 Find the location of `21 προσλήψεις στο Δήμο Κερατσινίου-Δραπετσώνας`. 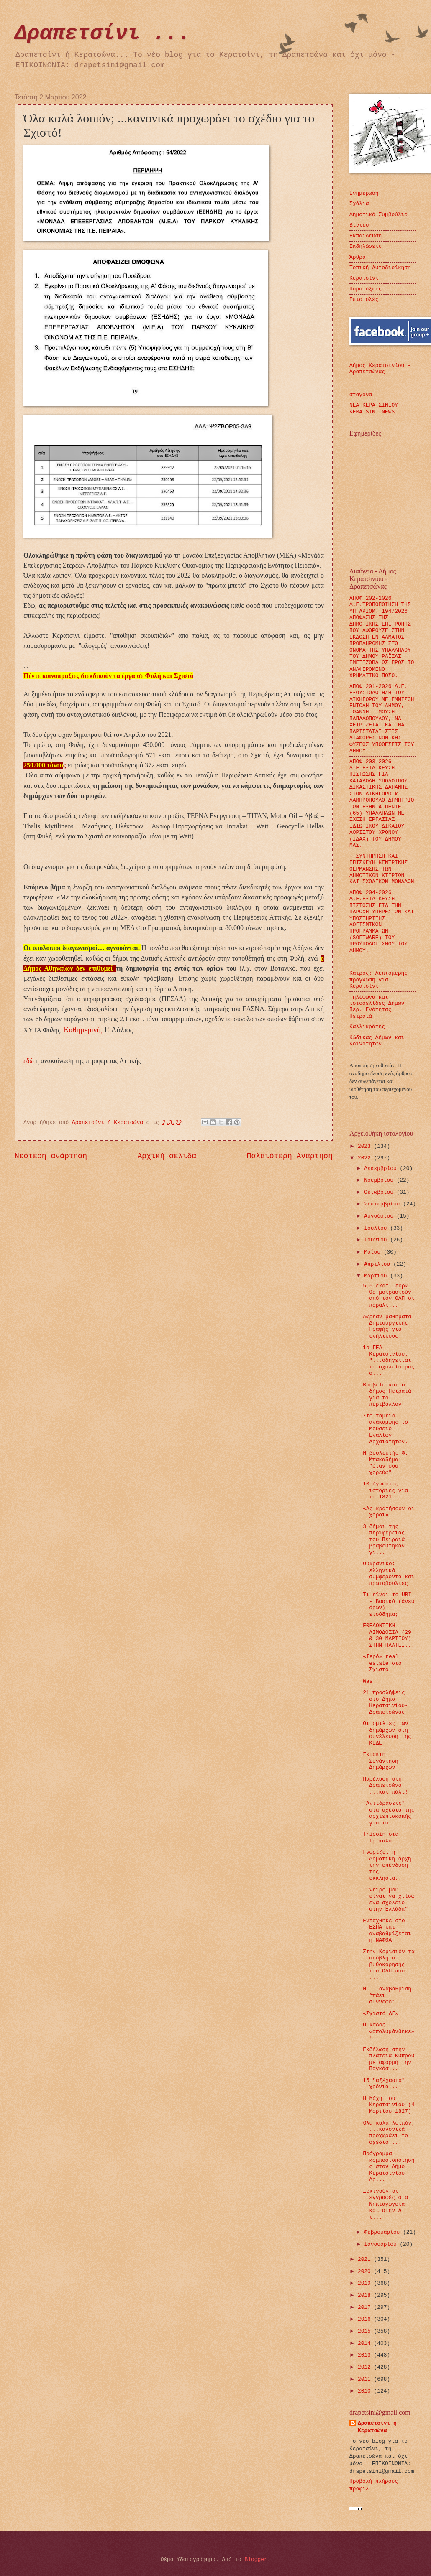

21 προσλήψεις στο Δήμο Κερατσινίου-Δραπετσώνας is located at coordinates (385, 1702).